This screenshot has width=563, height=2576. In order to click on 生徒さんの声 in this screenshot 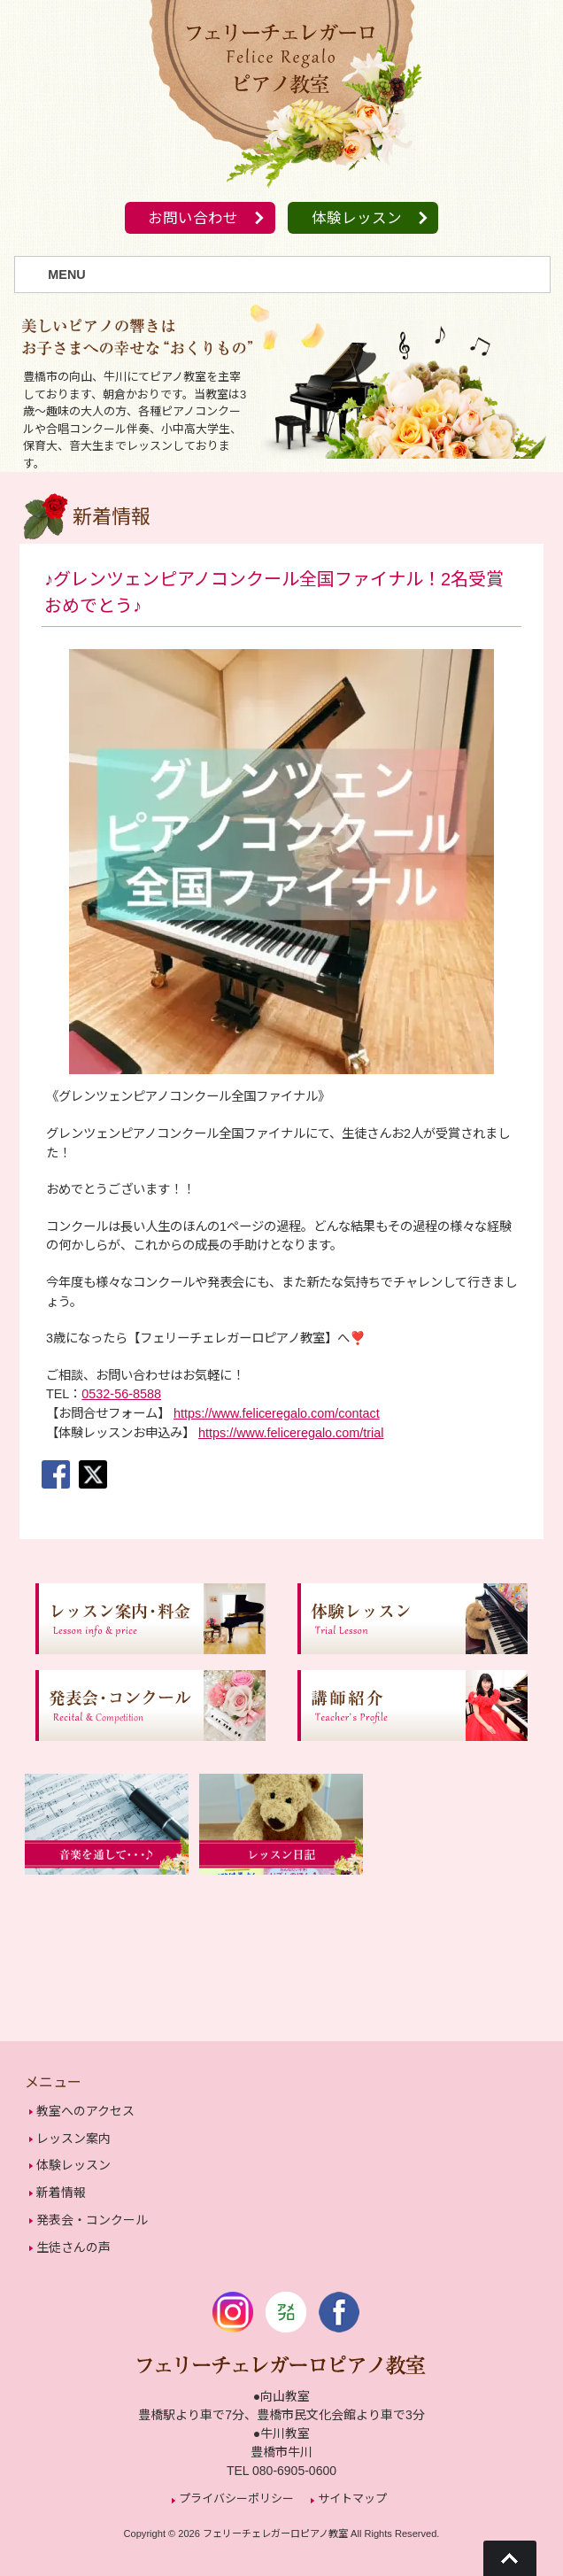, I will do `click(73, 2240)`.